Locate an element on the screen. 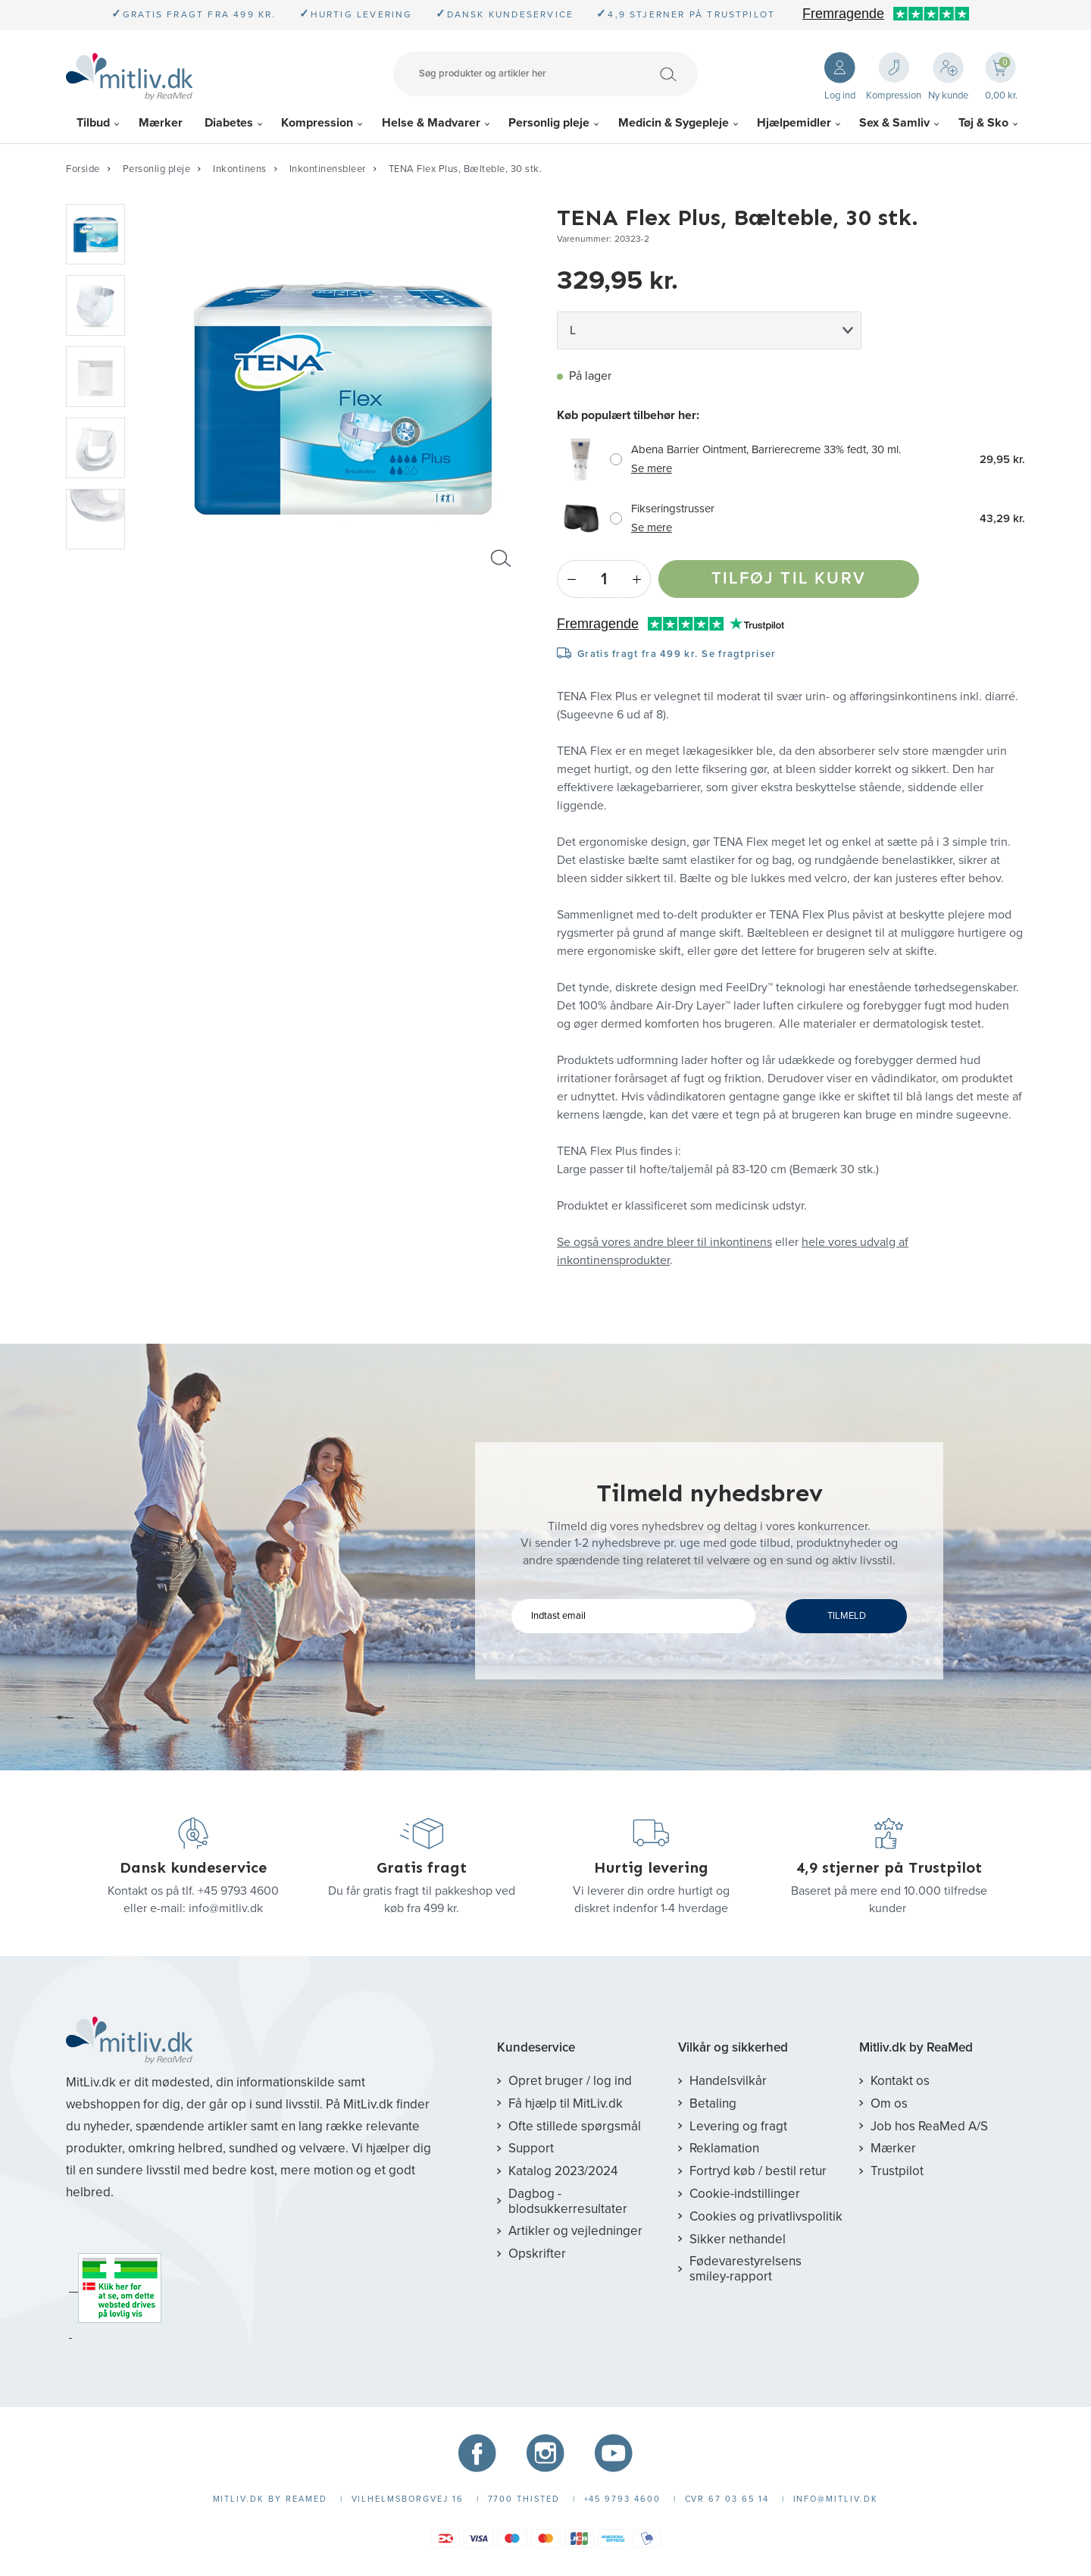 The height and width of the screenshot is (2576, 1091). Mærker is located at coordinates (161, 122).